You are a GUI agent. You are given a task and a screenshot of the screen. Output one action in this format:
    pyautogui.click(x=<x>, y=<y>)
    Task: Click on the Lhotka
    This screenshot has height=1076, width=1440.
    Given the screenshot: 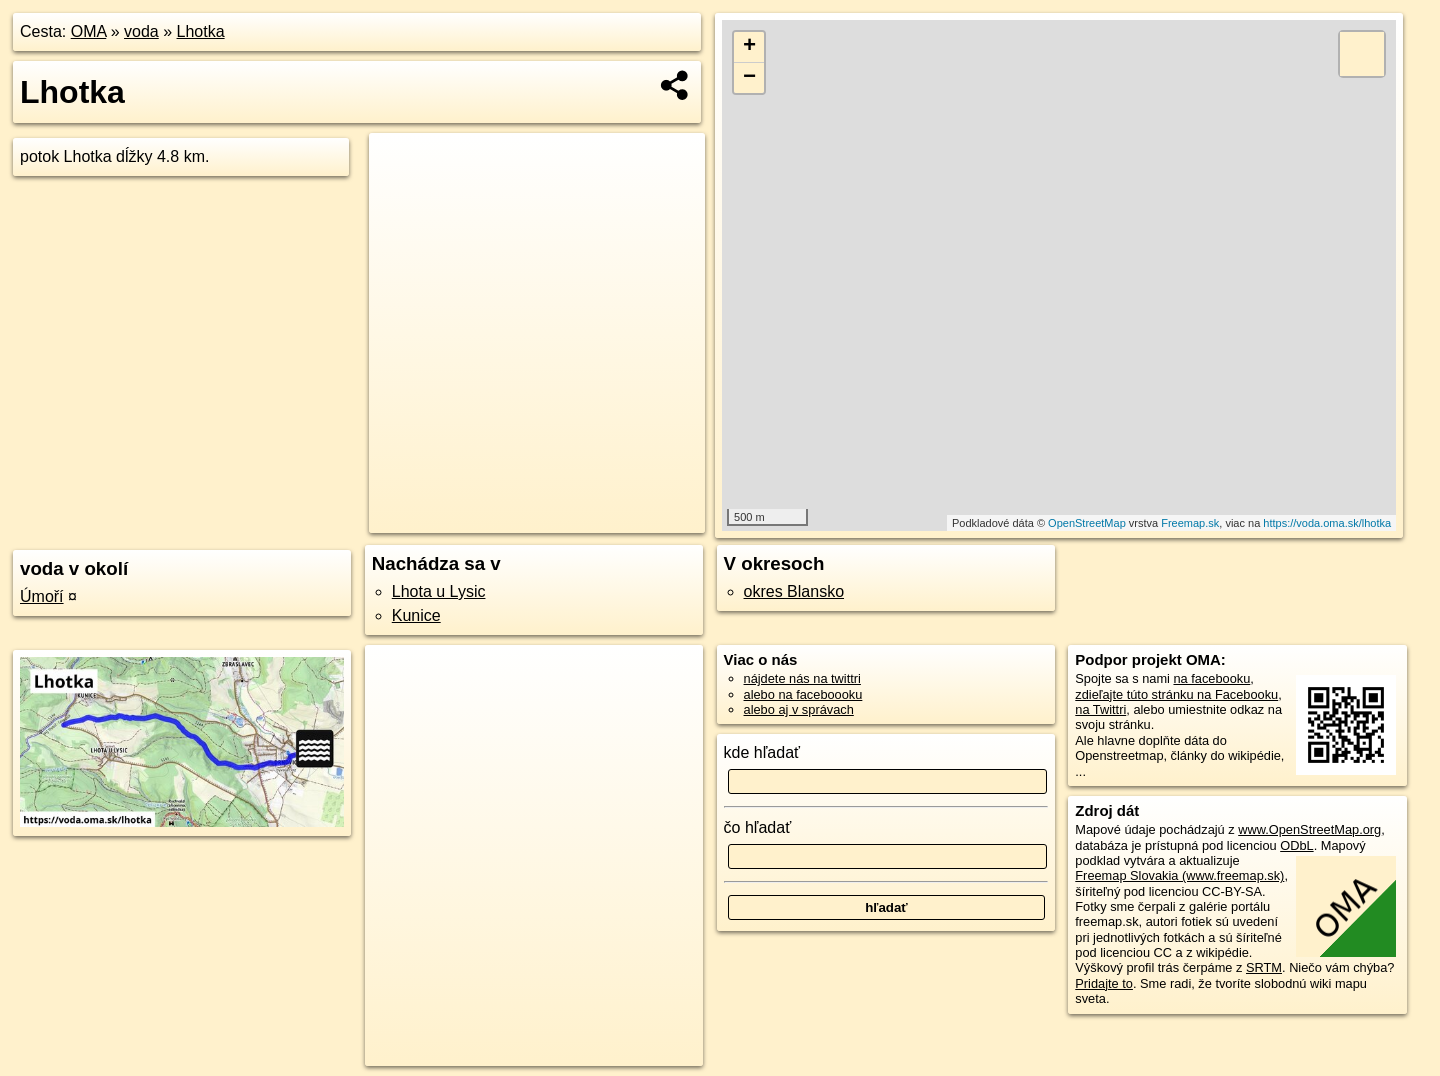 What is the action you would take?
    pyautogui.click(x=201, y=31)
    